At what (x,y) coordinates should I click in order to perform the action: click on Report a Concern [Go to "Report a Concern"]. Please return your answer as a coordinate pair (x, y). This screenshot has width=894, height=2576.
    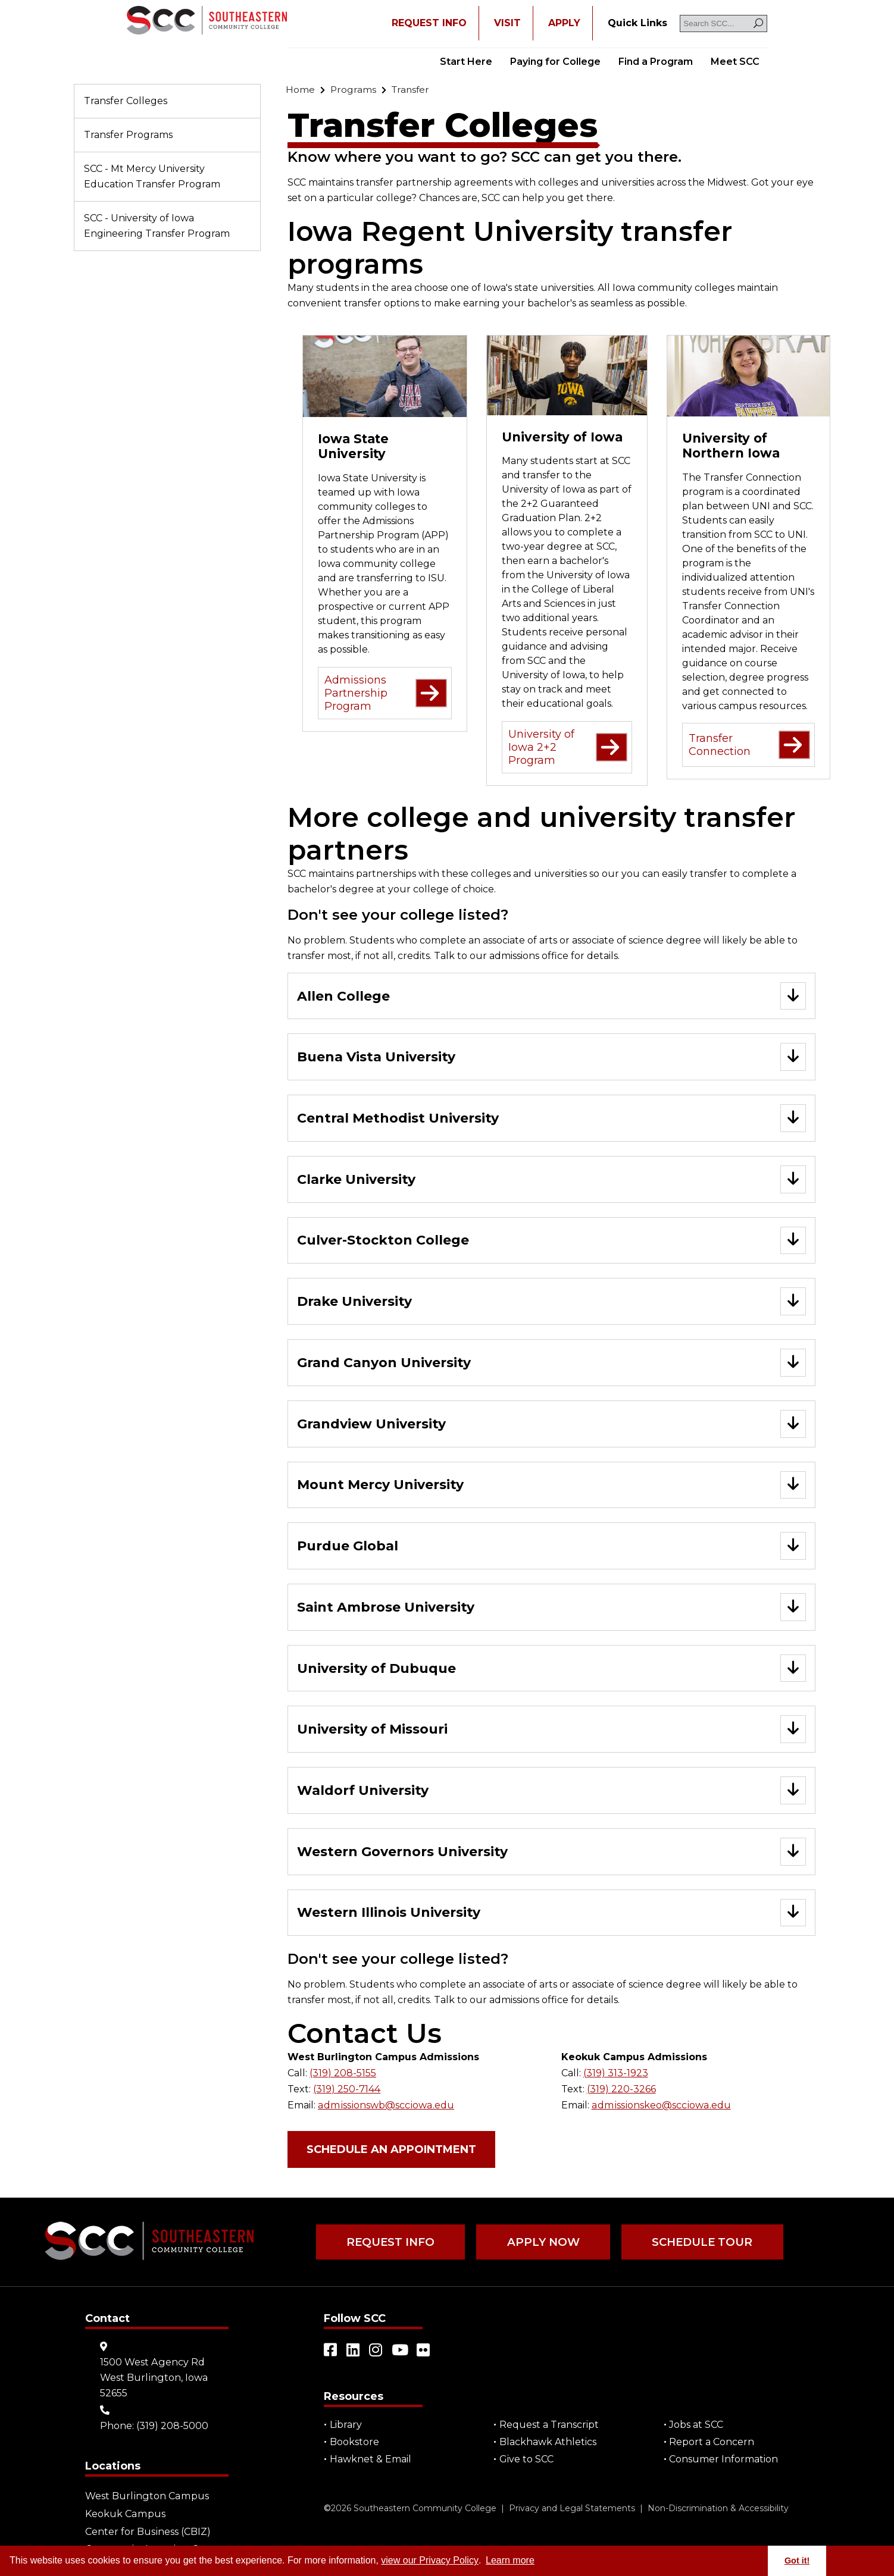
    Looking at the image, I should click on (712, 2443).